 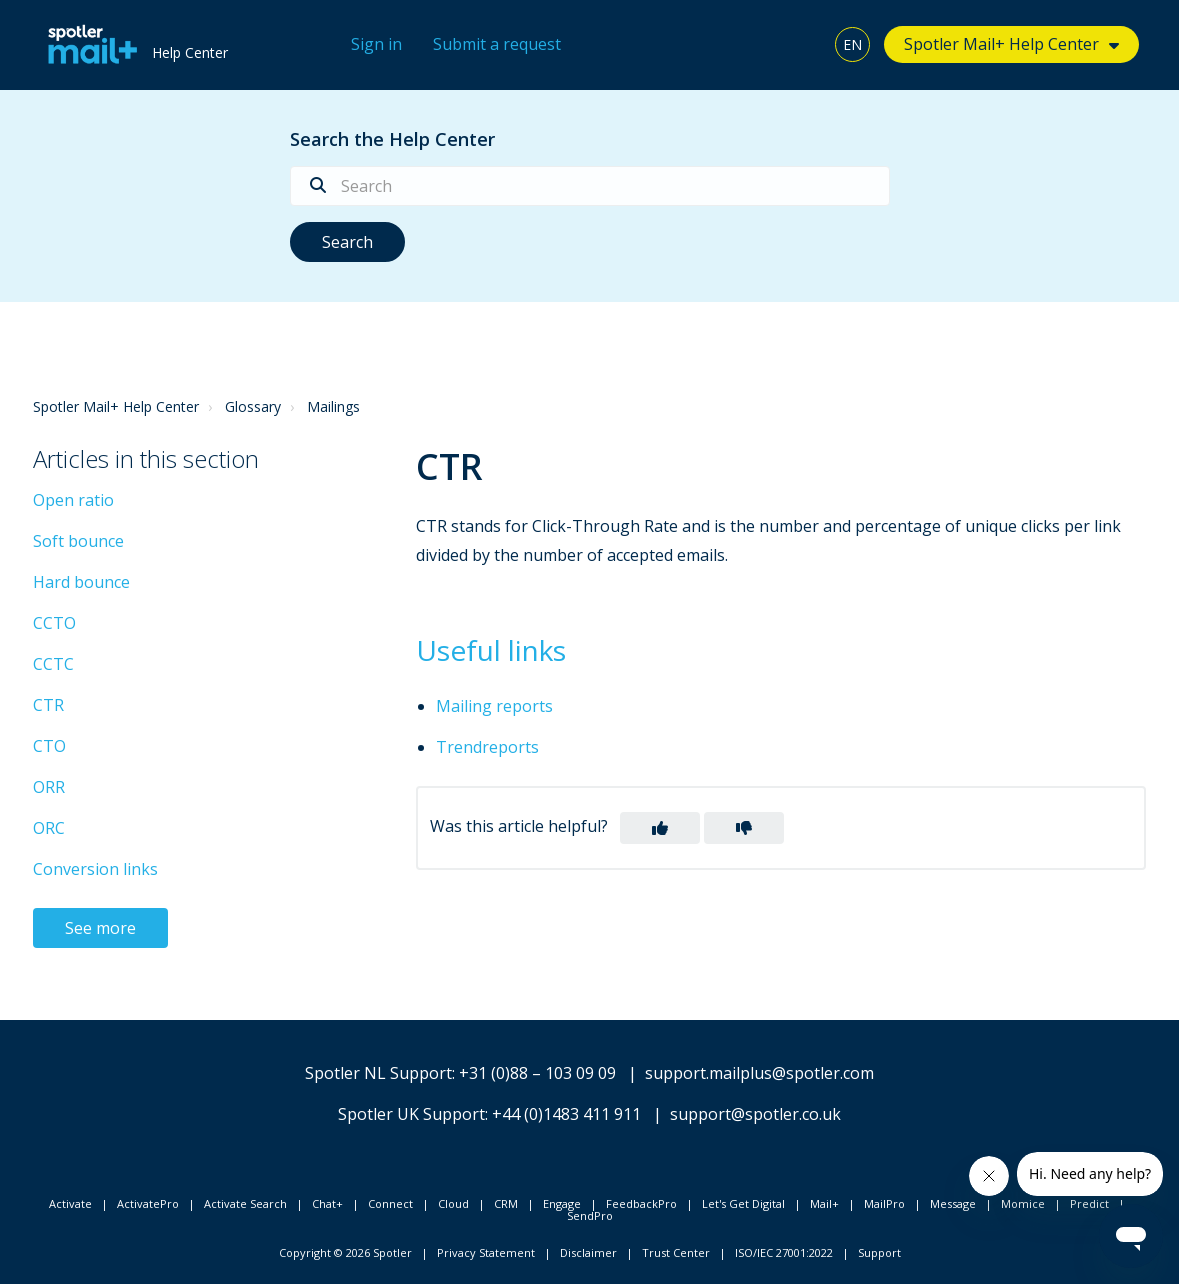 I want to click on Disclaimer, so click(x=588, y=1252).